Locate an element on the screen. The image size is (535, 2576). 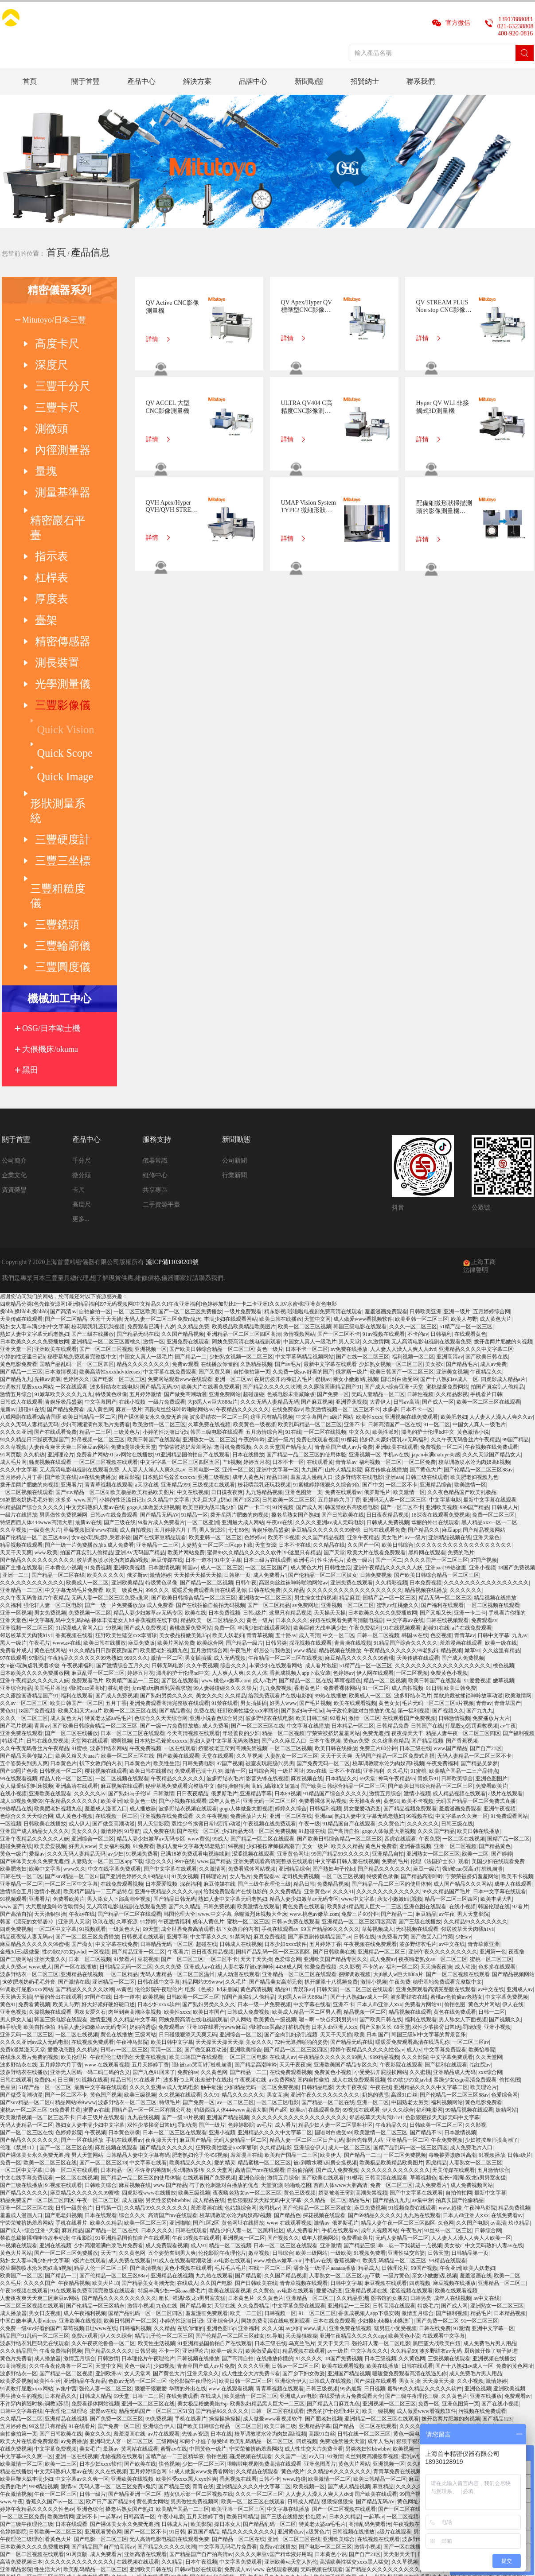
蜜桃av一区二区三区 is located at coordinates (23, 1878).